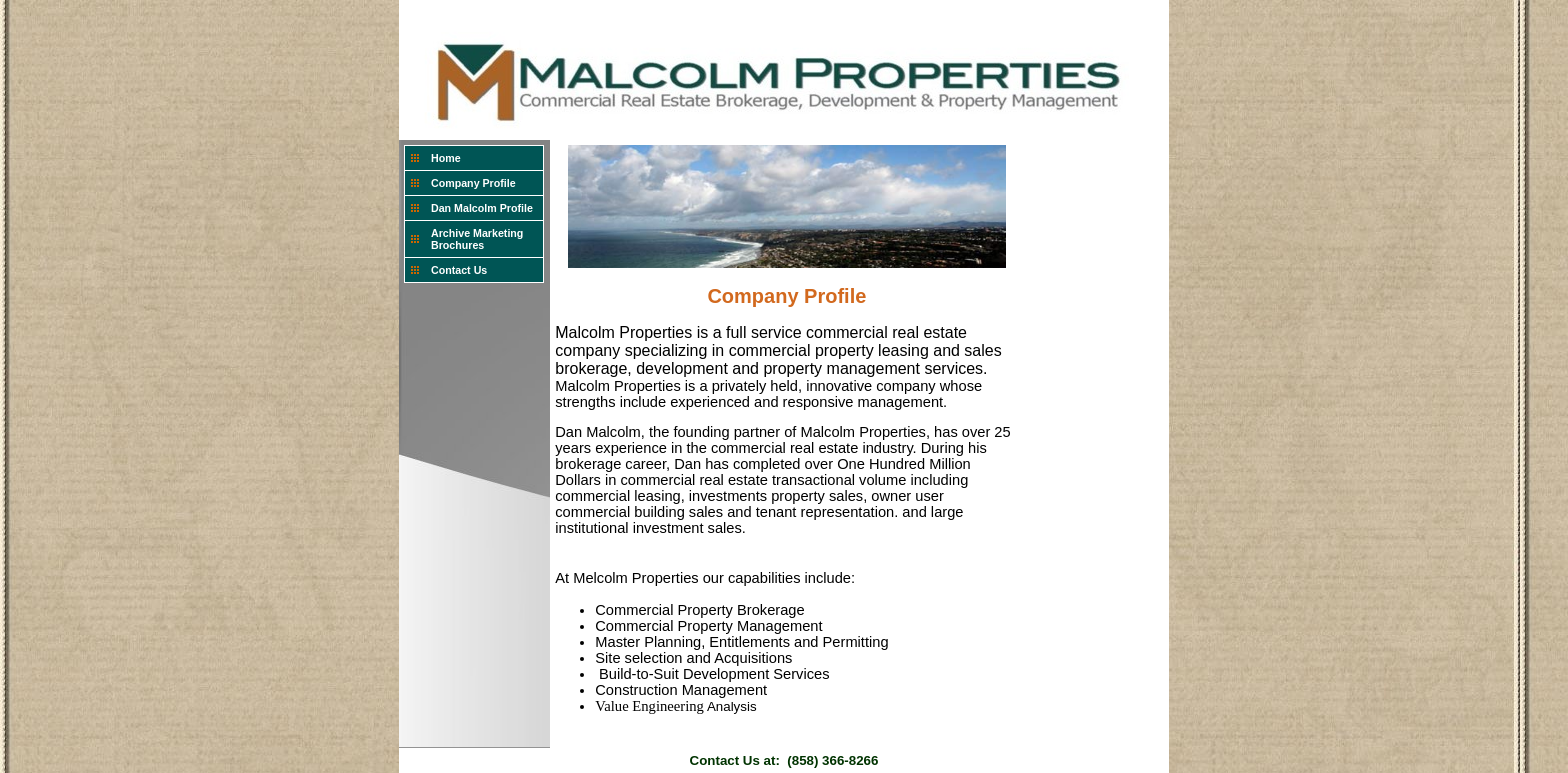  What do you see at coordinates (477, 239) in the screenshot?
I see `Archive Marketing Brochures` at bounding box center [477, 239].